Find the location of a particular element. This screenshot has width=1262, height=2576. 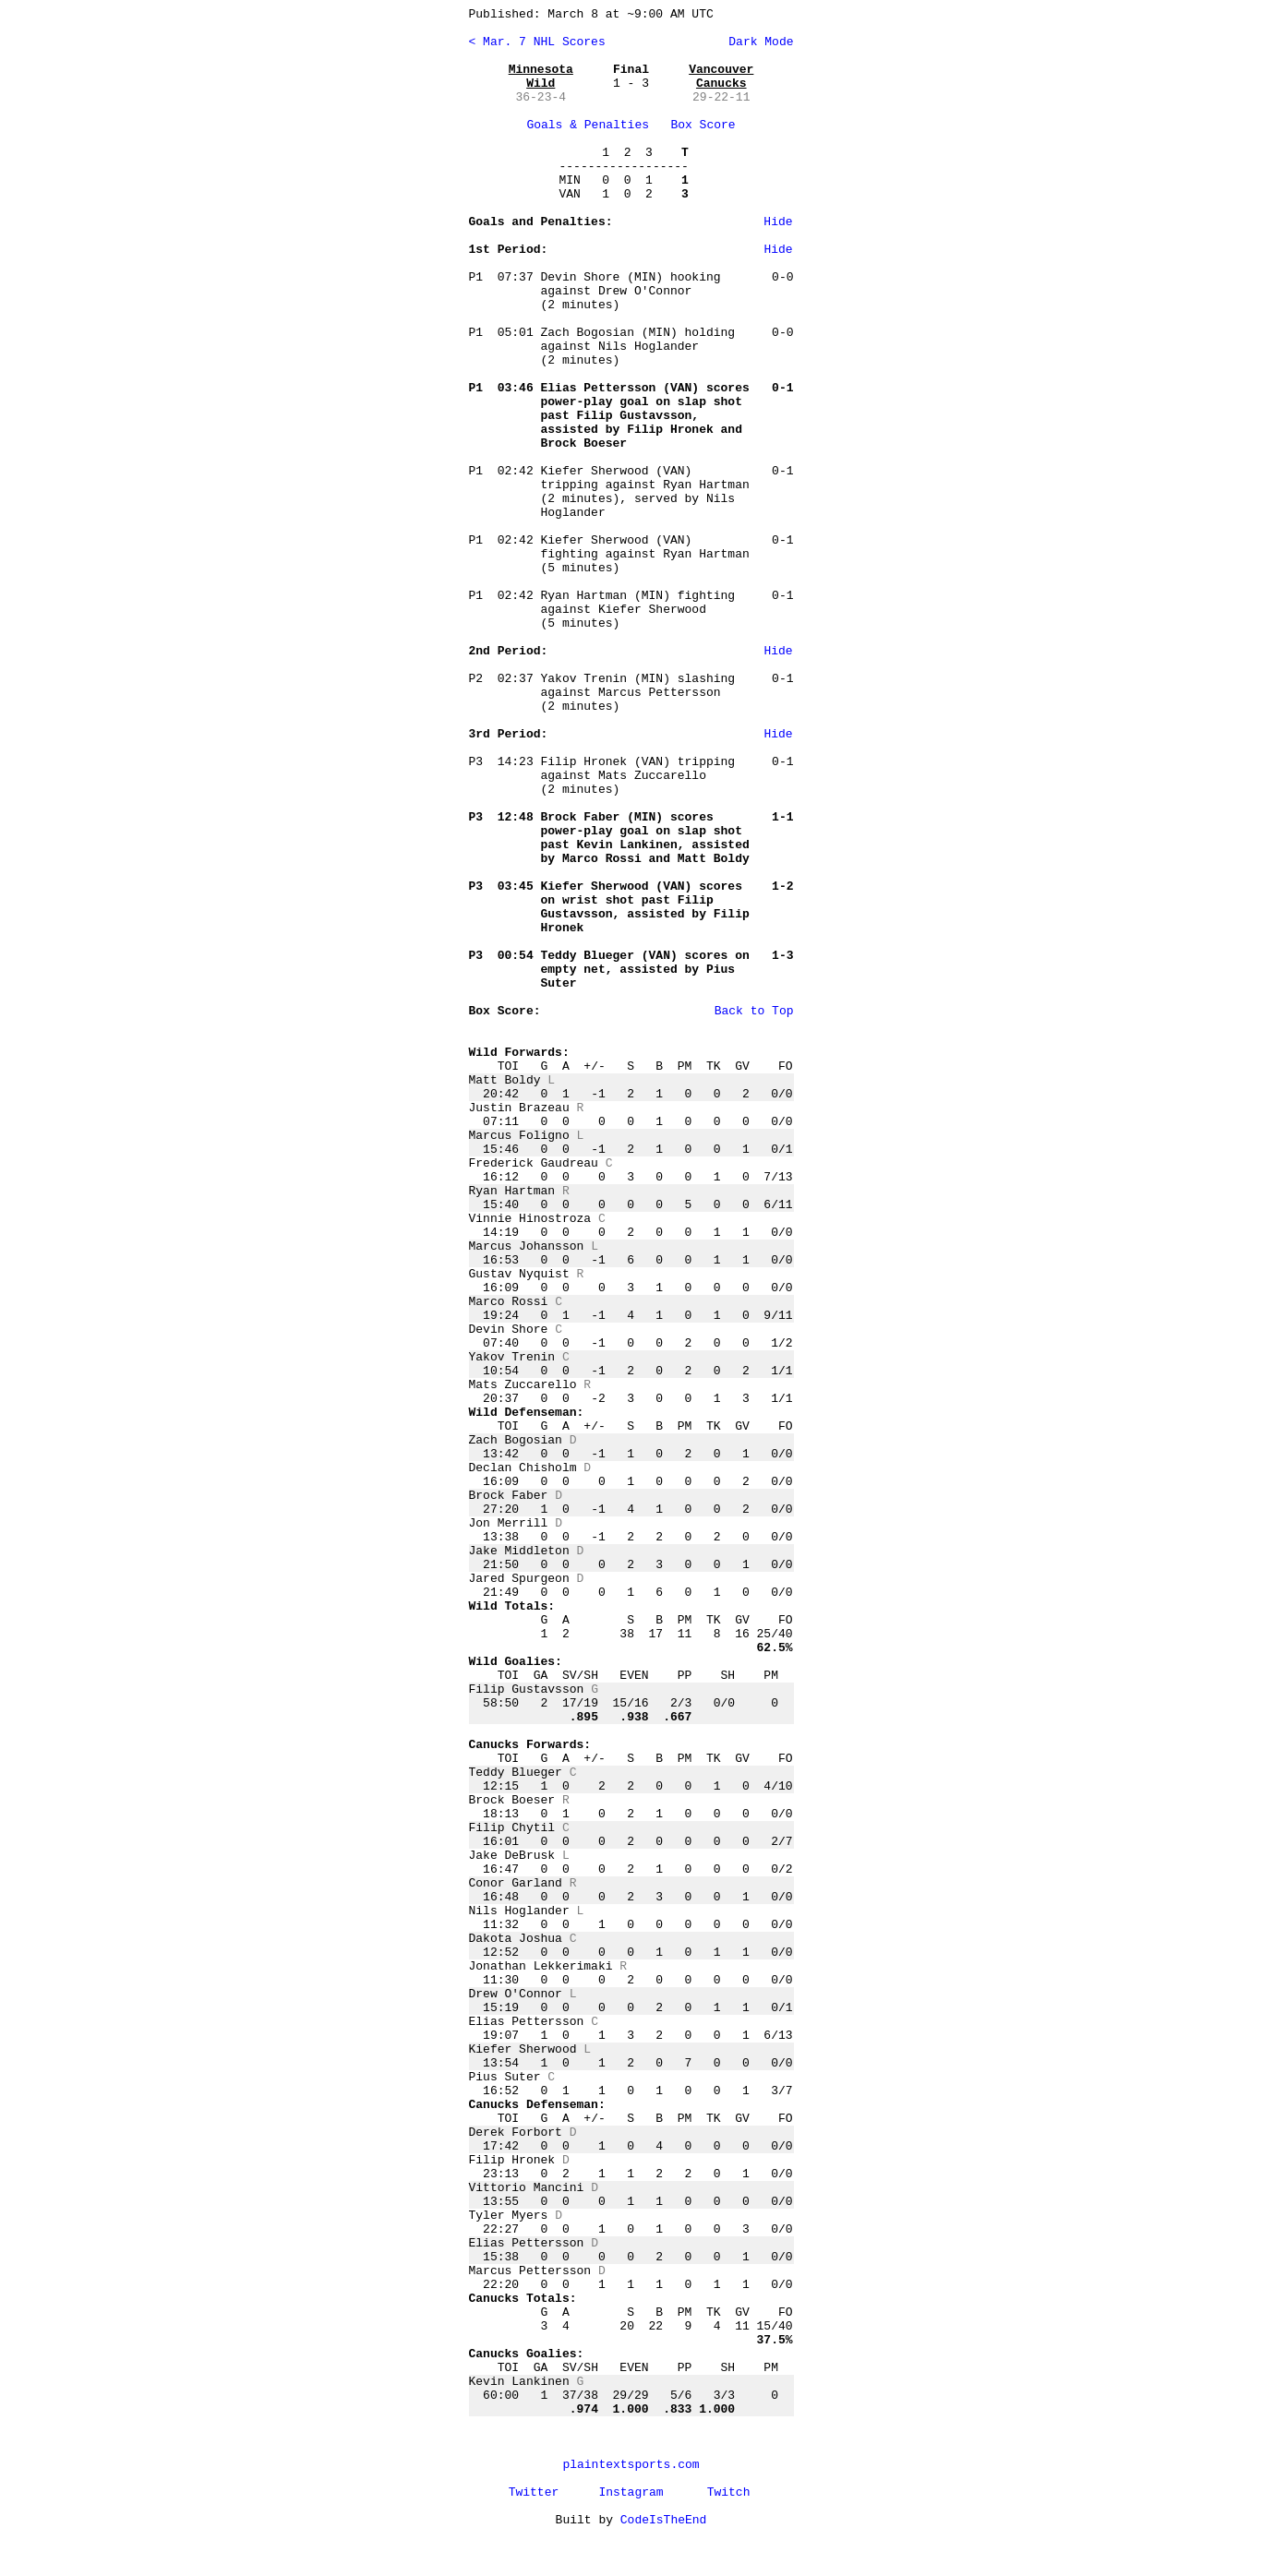

< Mar. 7 NHL Scores is located at coordinates (537, 42).